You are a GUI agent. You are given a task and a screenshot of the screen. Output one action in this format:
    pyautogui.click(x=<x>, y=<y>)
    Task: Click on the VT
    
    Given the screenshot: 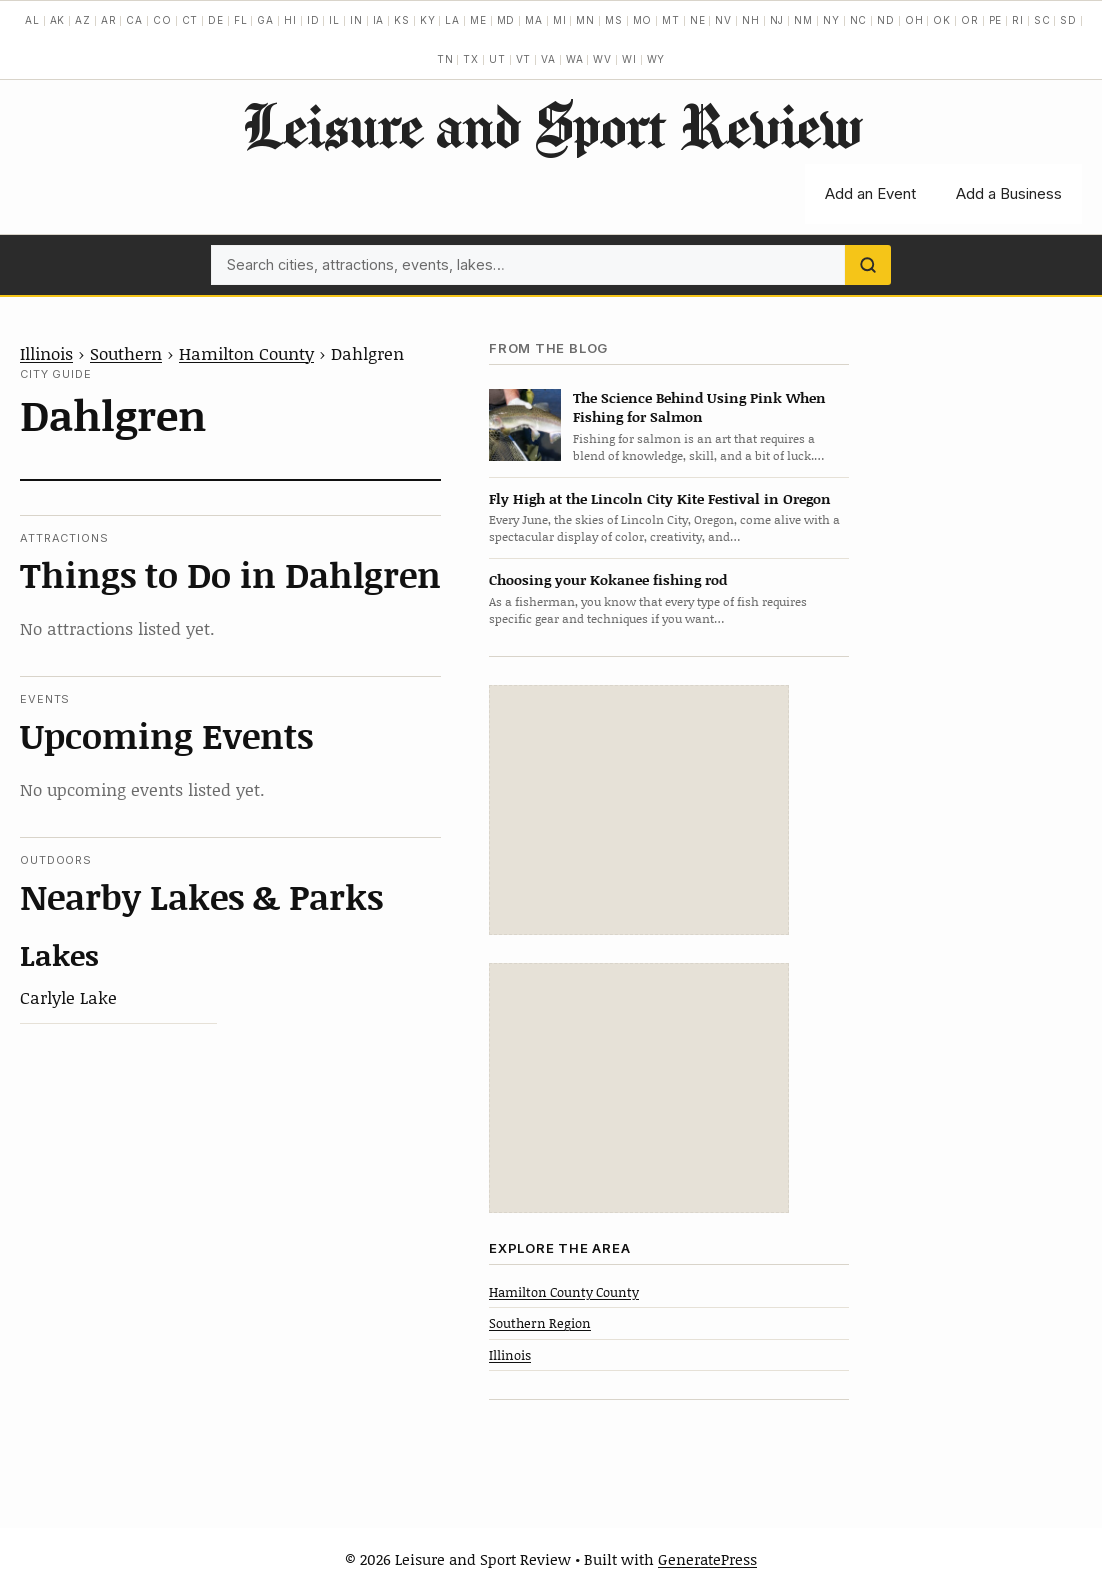 What is the action you would take?
    pyautogui.click(x=524, y=59)
    